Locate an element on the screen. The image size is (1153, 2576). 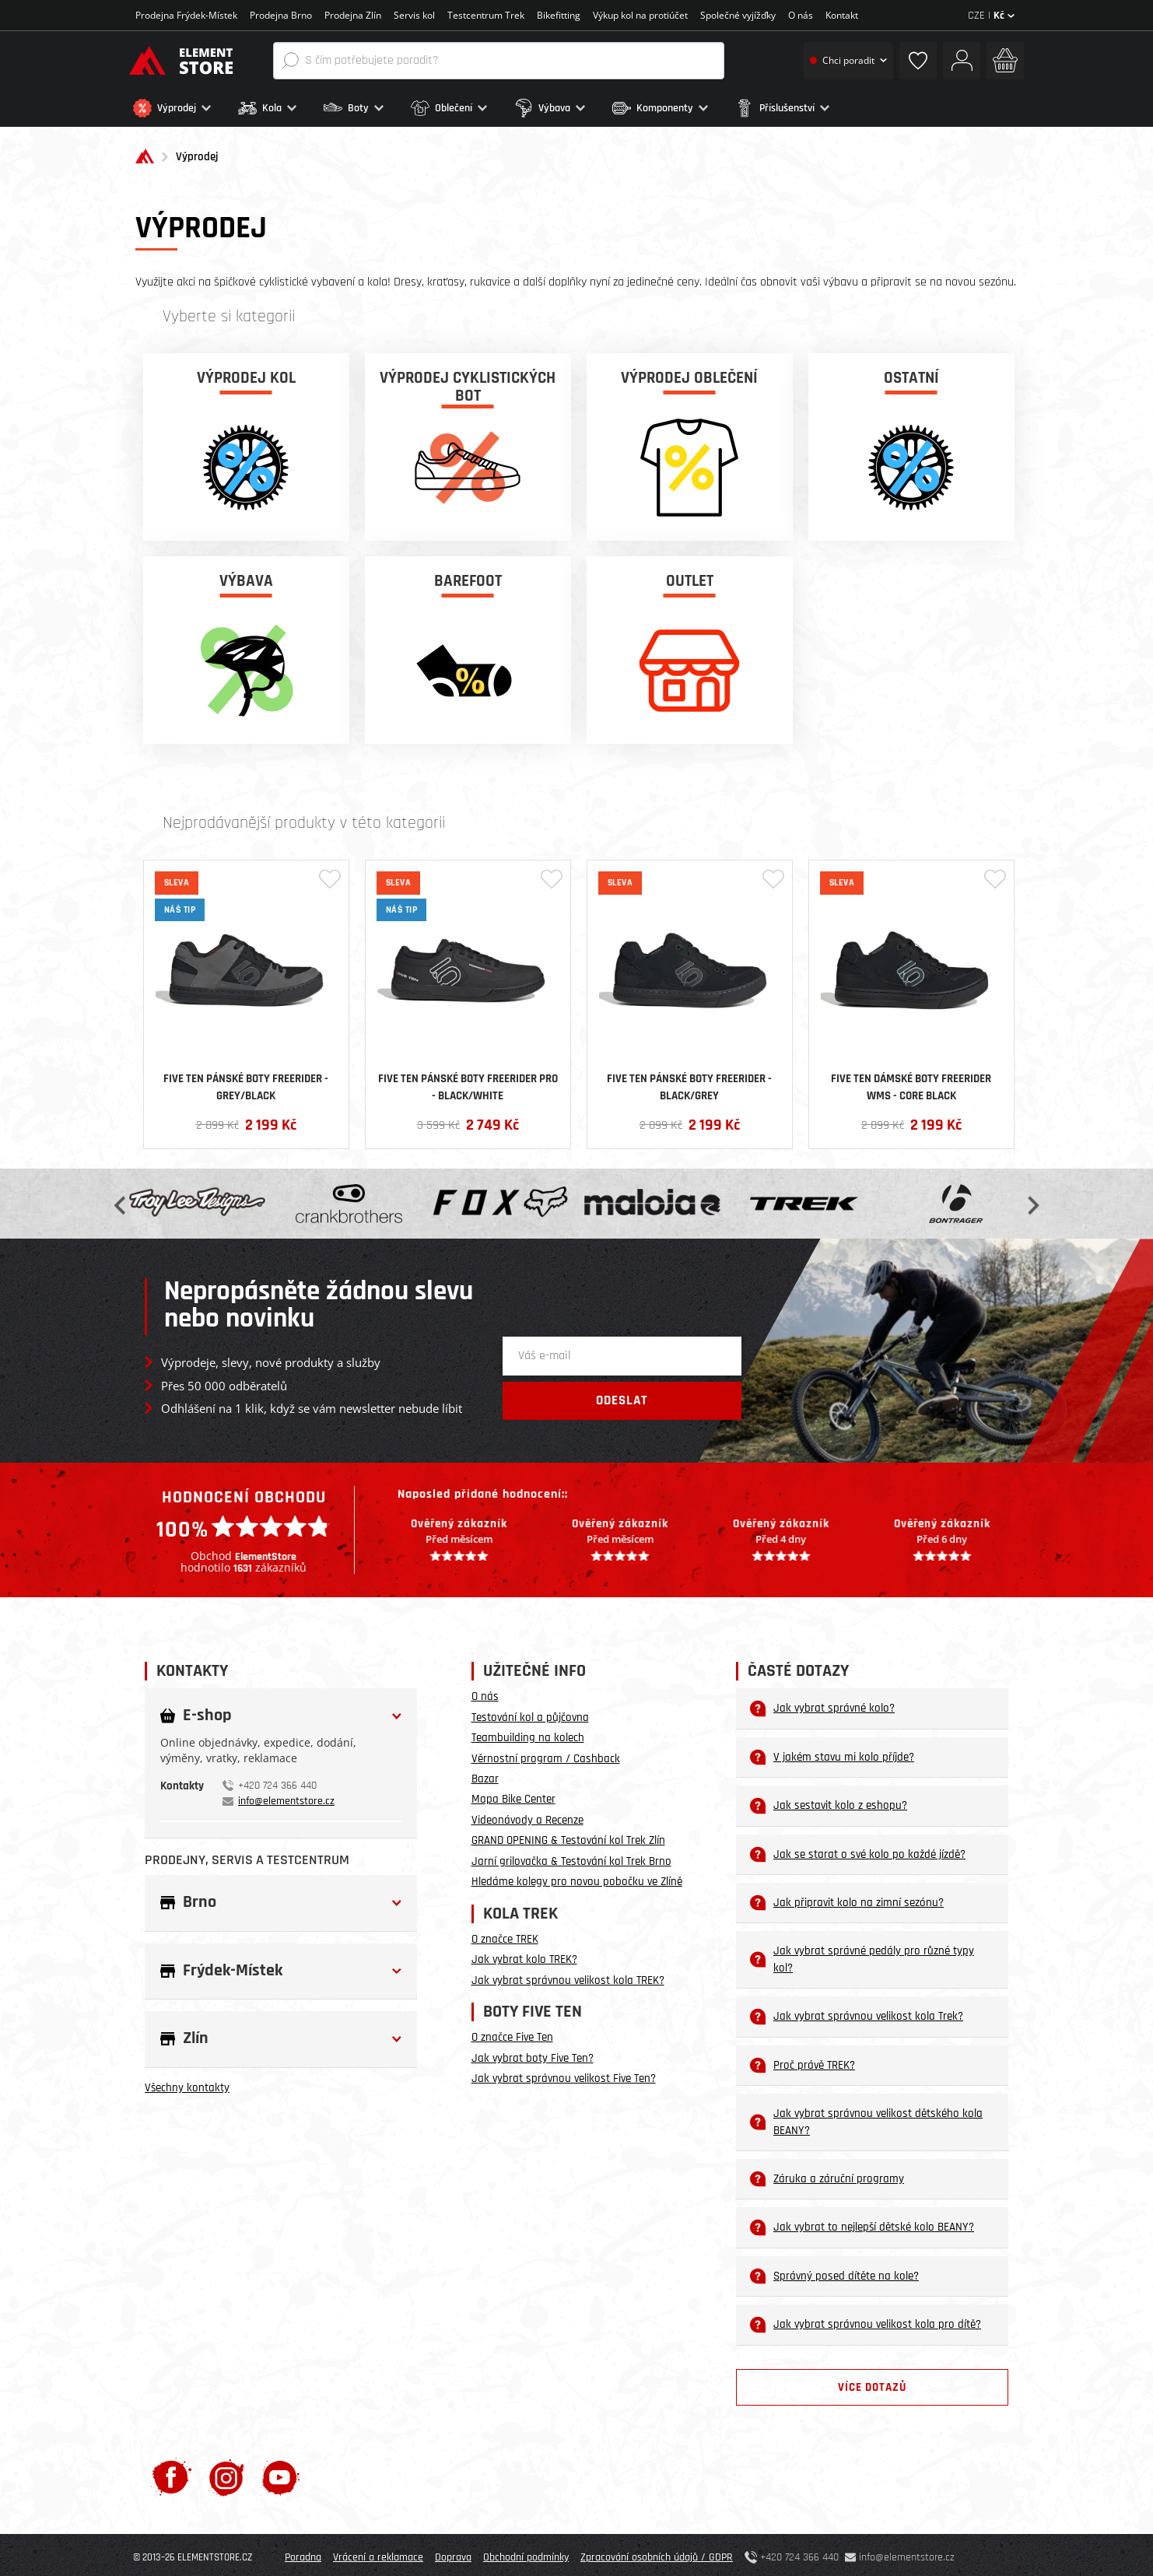
Prodejna Zlín is located at coordinates (352, 15).